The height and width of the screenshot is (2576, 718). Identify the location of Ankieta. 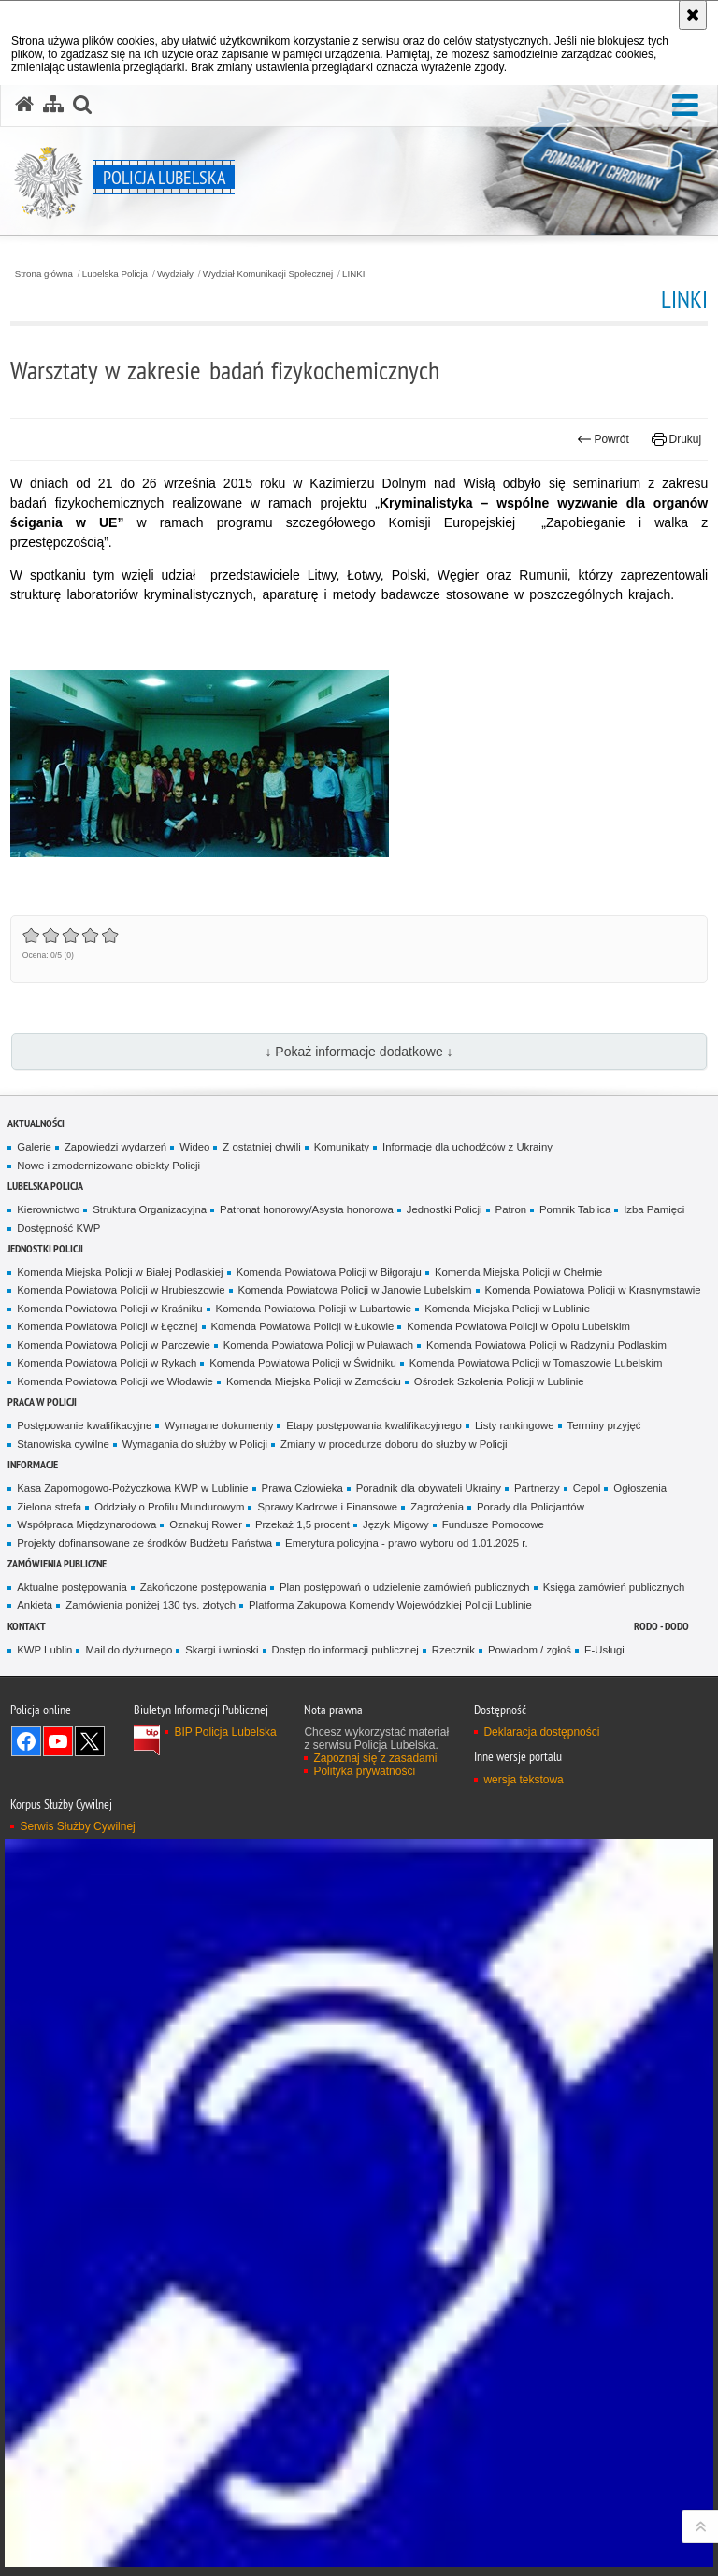
(34, 1604).